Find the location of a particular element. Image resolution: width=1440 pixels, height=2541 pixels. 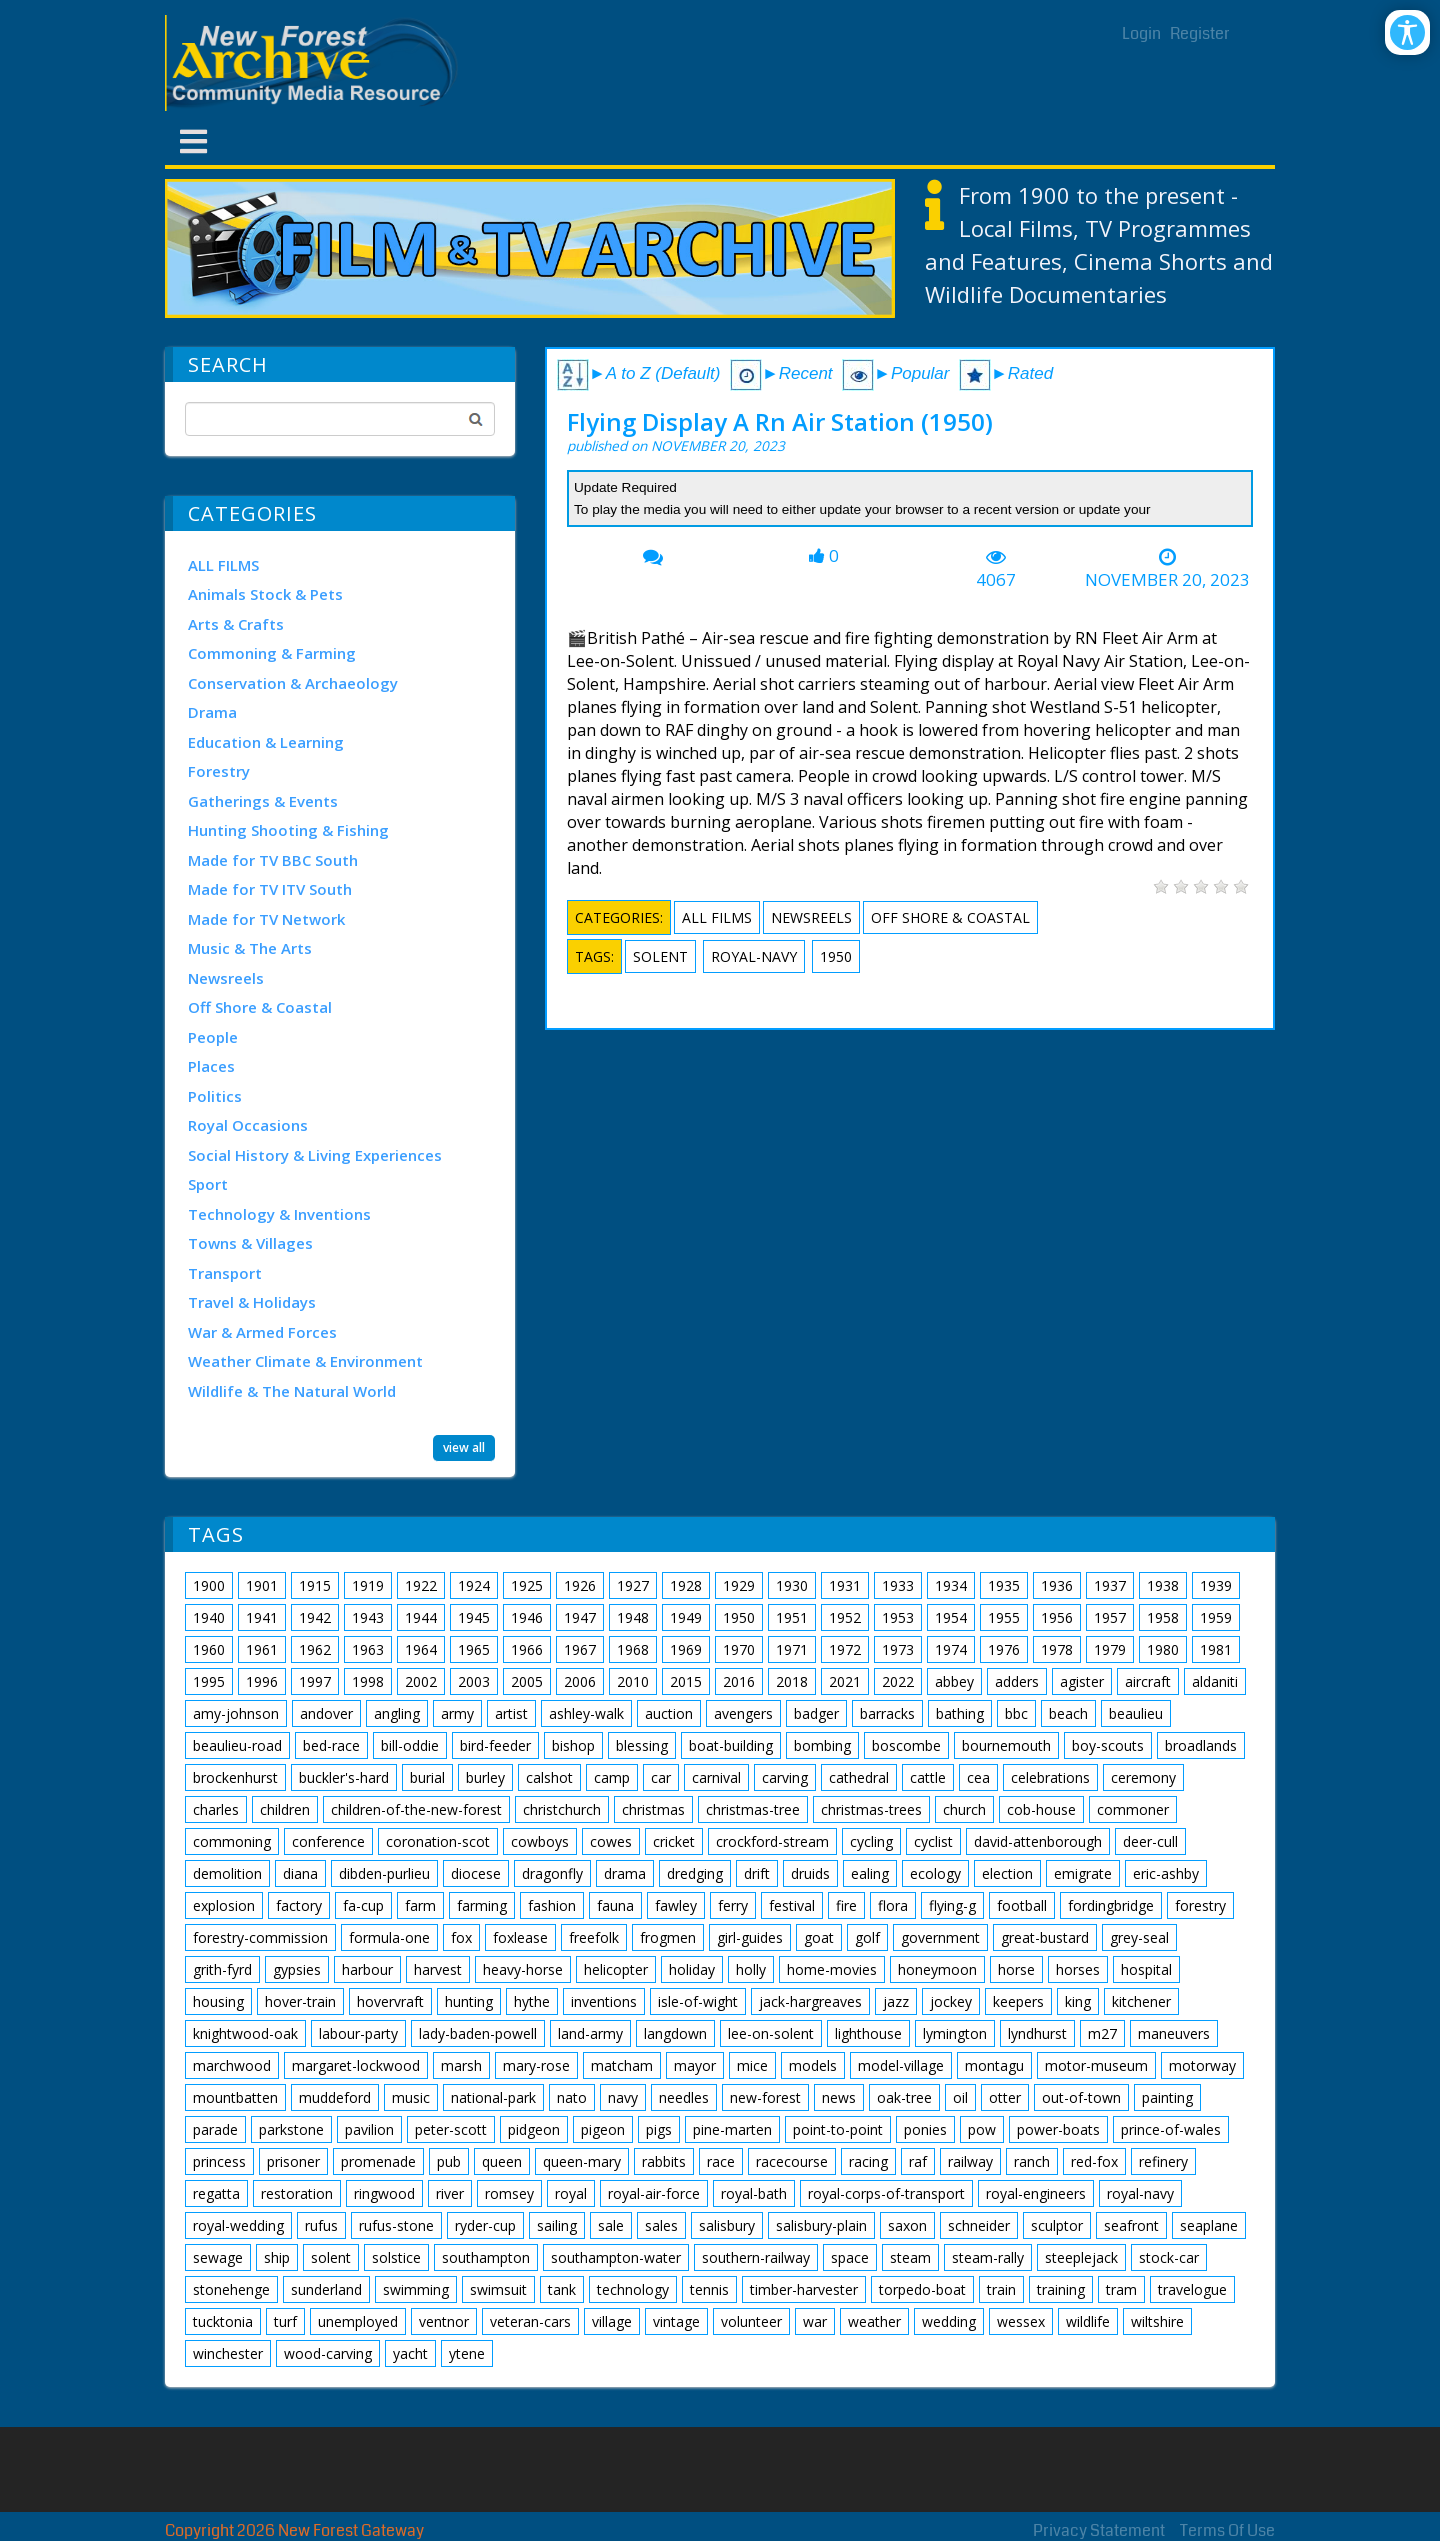

ytene is located at coordinates (467, 2353).